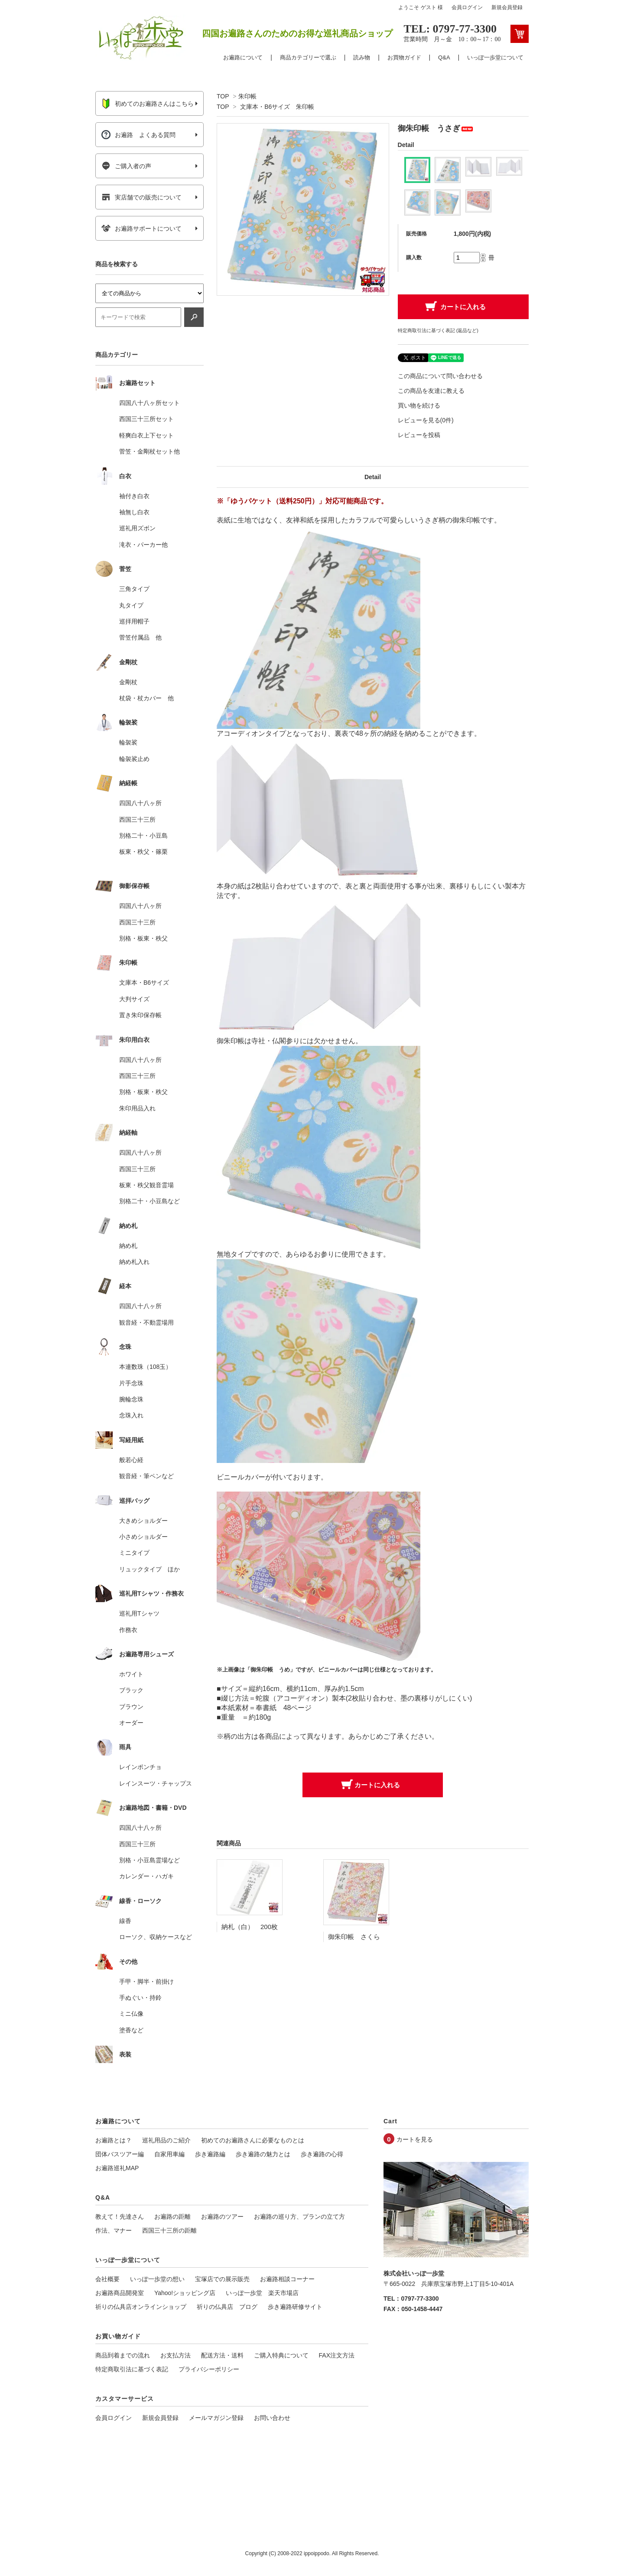  Describe the element at coordinates (134, 496) in the screenshot. I see `袖付き白衣` at that location.